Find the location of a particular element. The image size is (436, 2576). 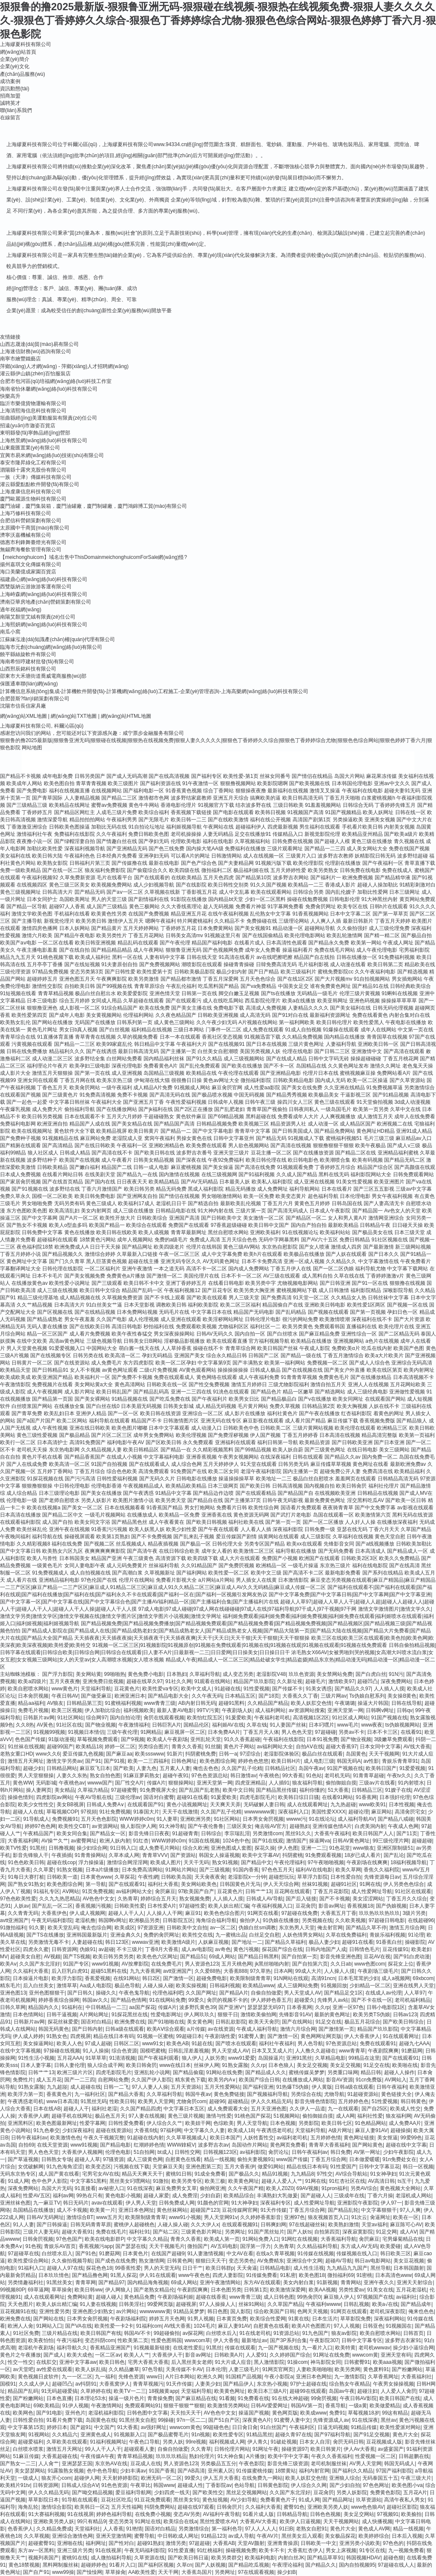

久久精品免费视频 is located at coordinates (302, 1037).